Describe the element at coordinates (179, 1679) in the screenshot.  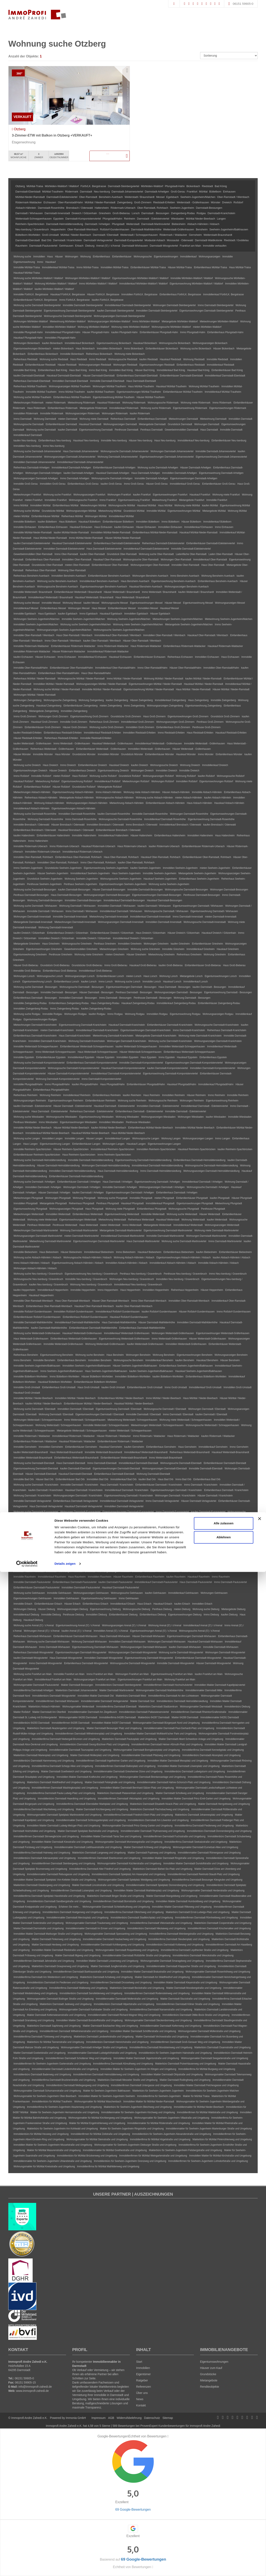
I see `Wohnung Frankfurt am Main` at that location.